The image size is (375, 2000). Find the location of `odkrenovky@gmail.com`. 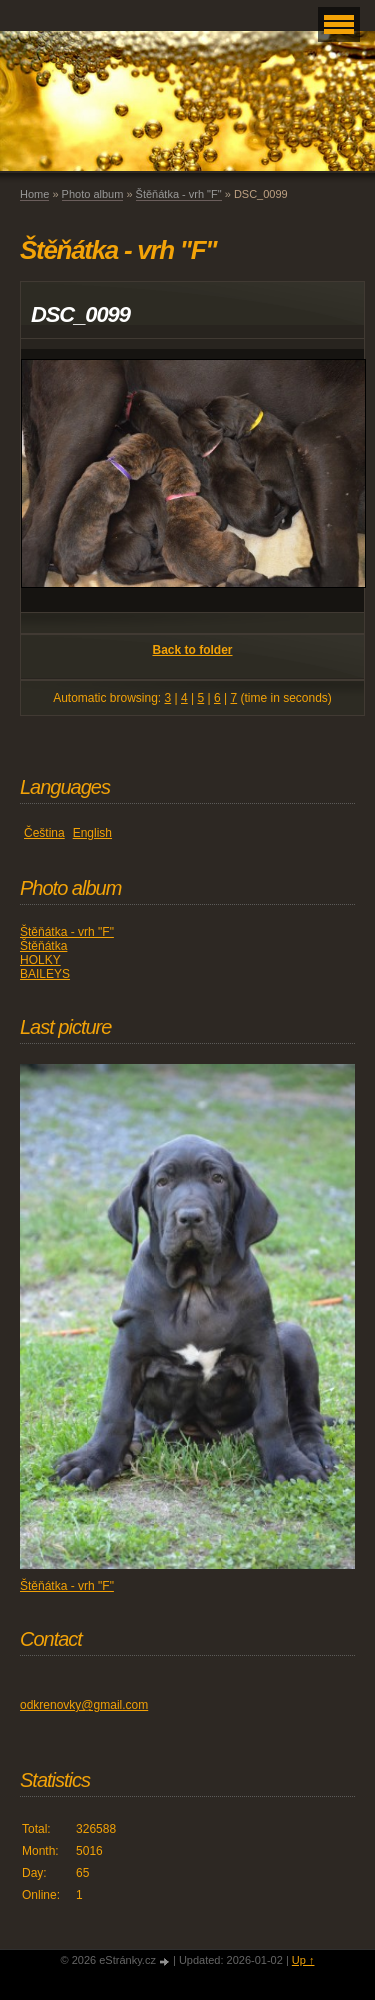

odkrenovky@gmail.com is located at coordinates (84, 1705).